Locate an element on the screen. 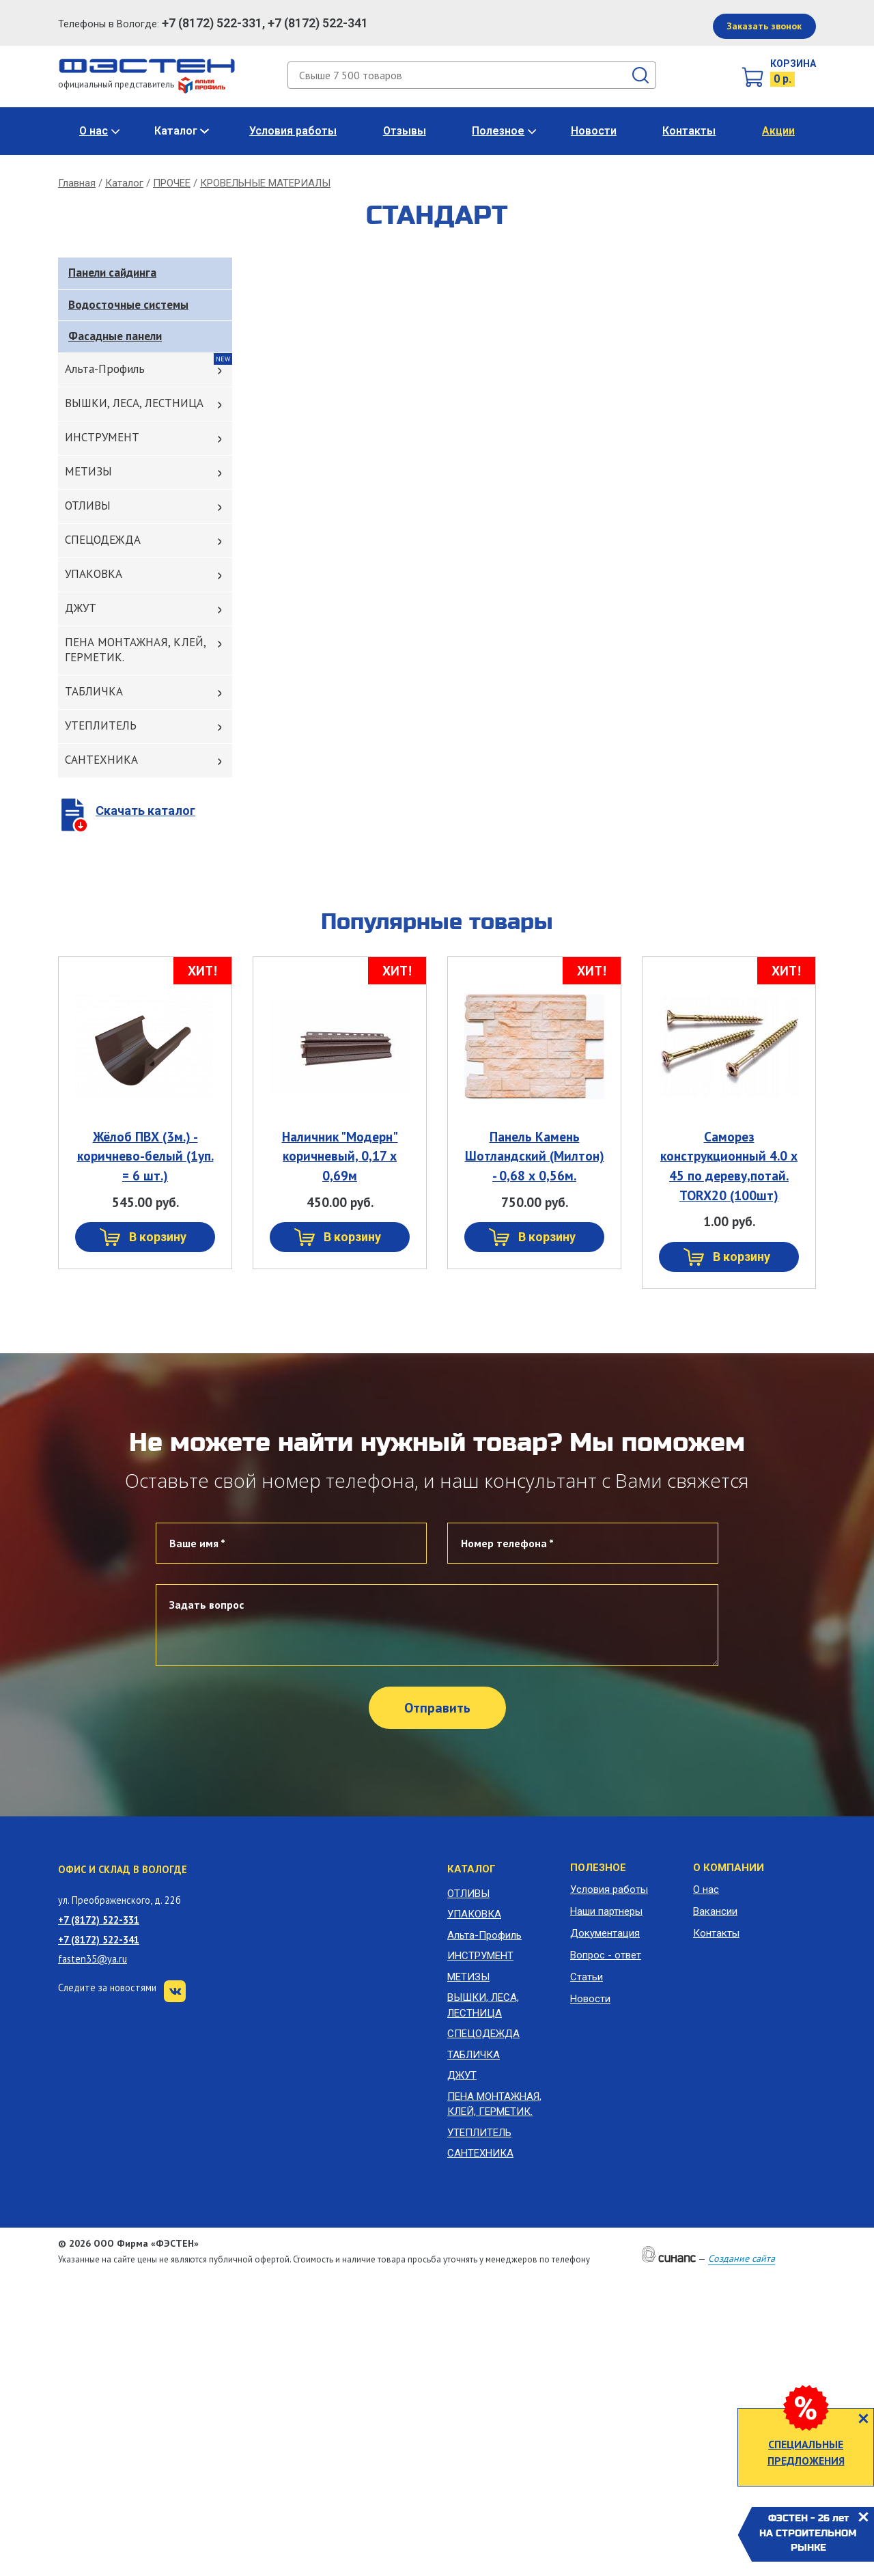 The height and width of the screenshot is (2576, 874). ДЖУТ is located at coordinates (80, 607).